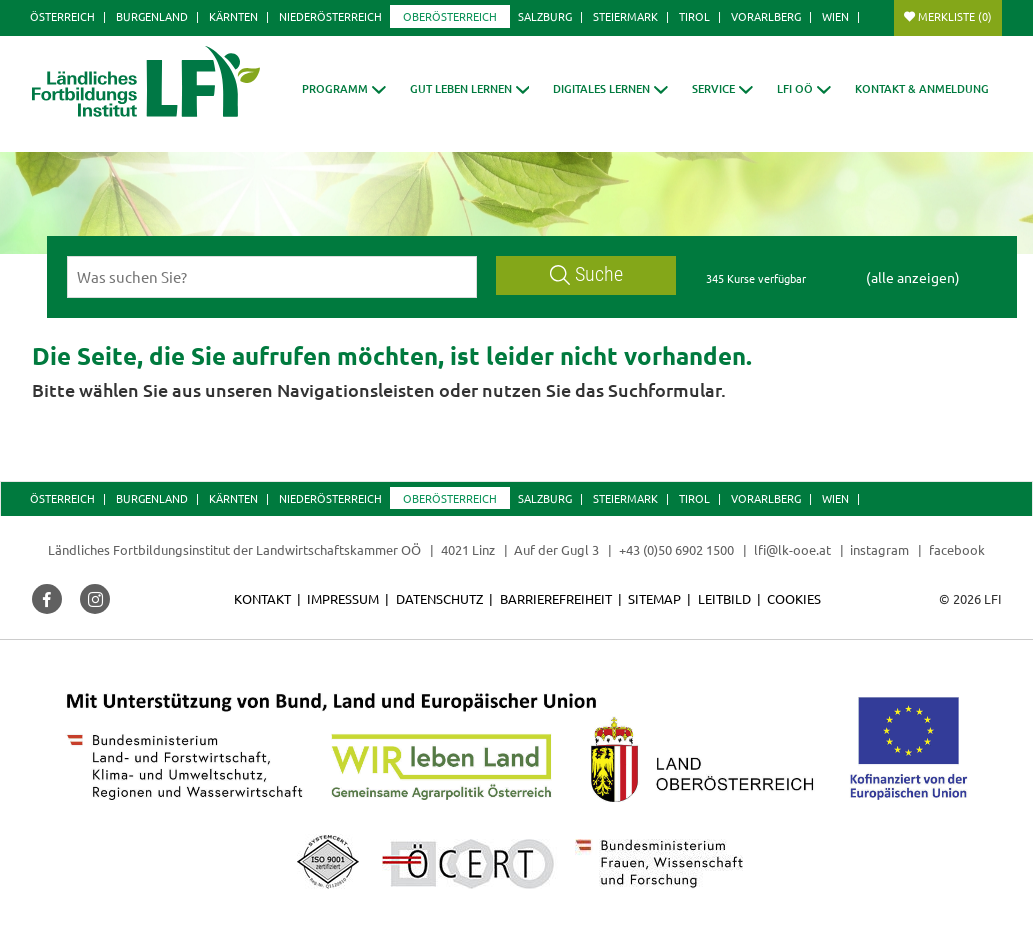  What do you see at coordinates (556, 598) in the screenshot?
I see `Barrierefreiheit` at bounding box center [556, 598].